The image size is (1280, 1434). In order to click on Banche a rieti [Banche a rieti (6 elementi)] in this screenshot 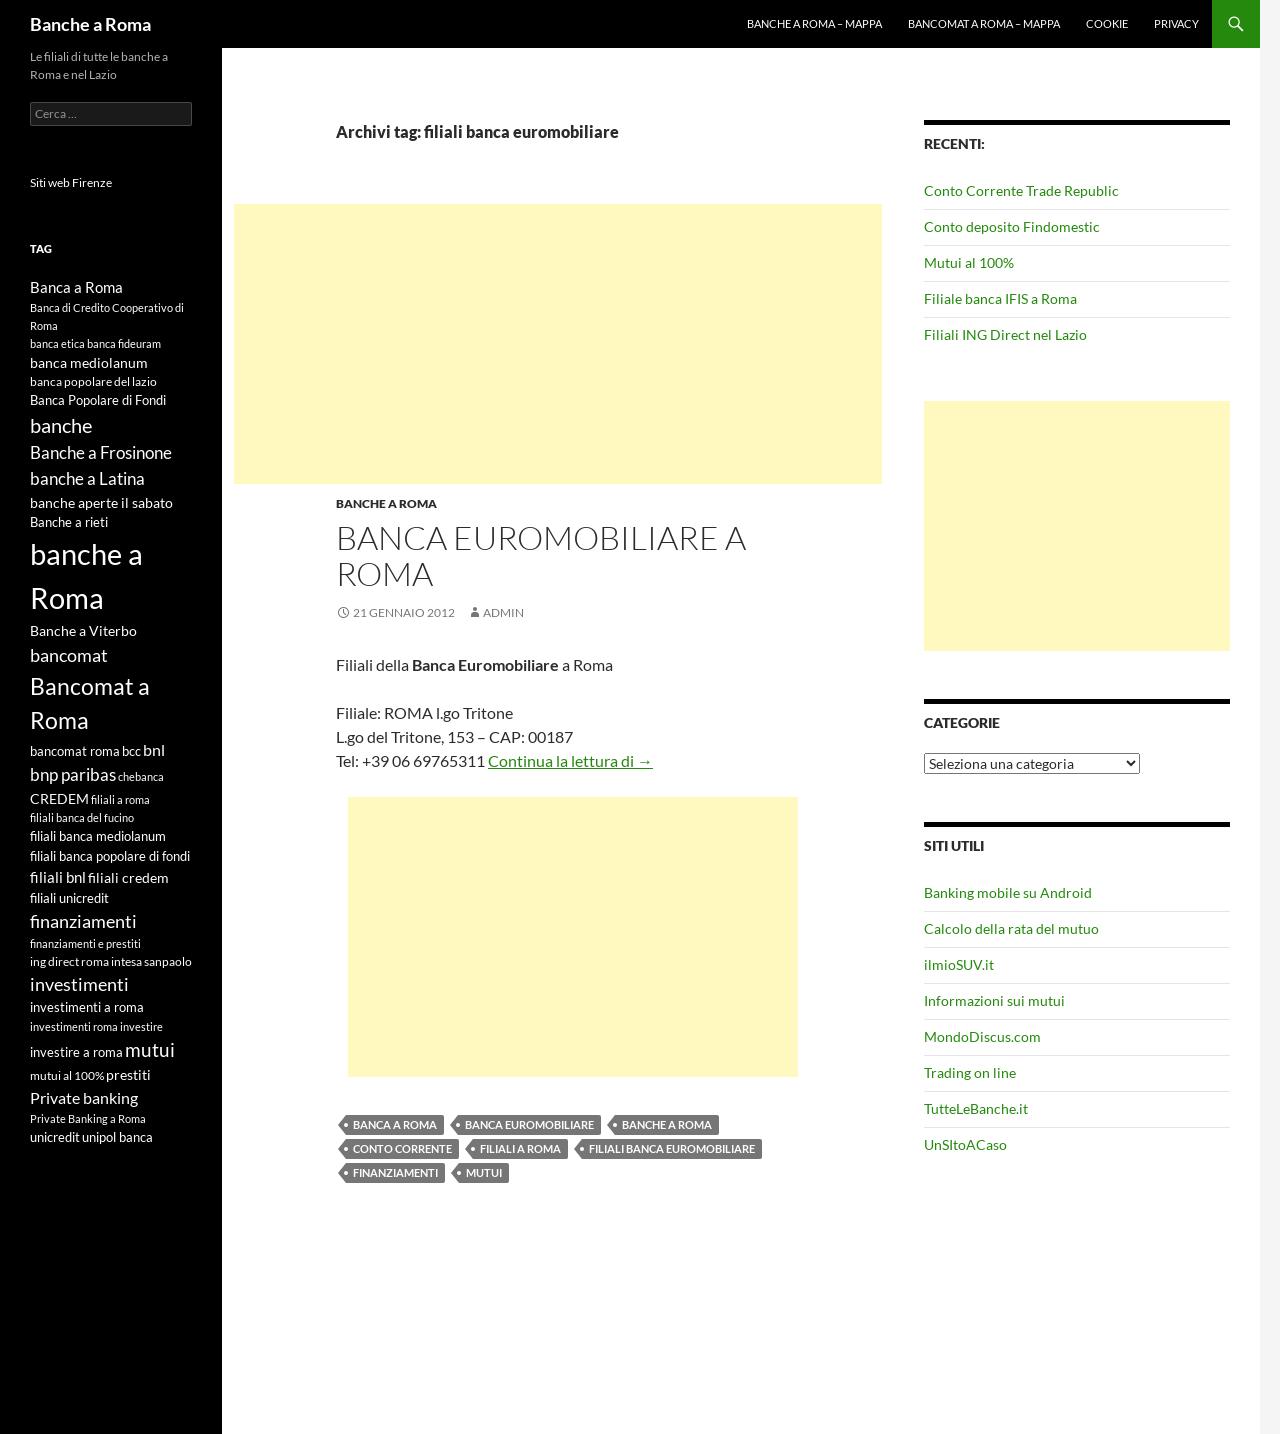, I will do `click(69, 522)`.